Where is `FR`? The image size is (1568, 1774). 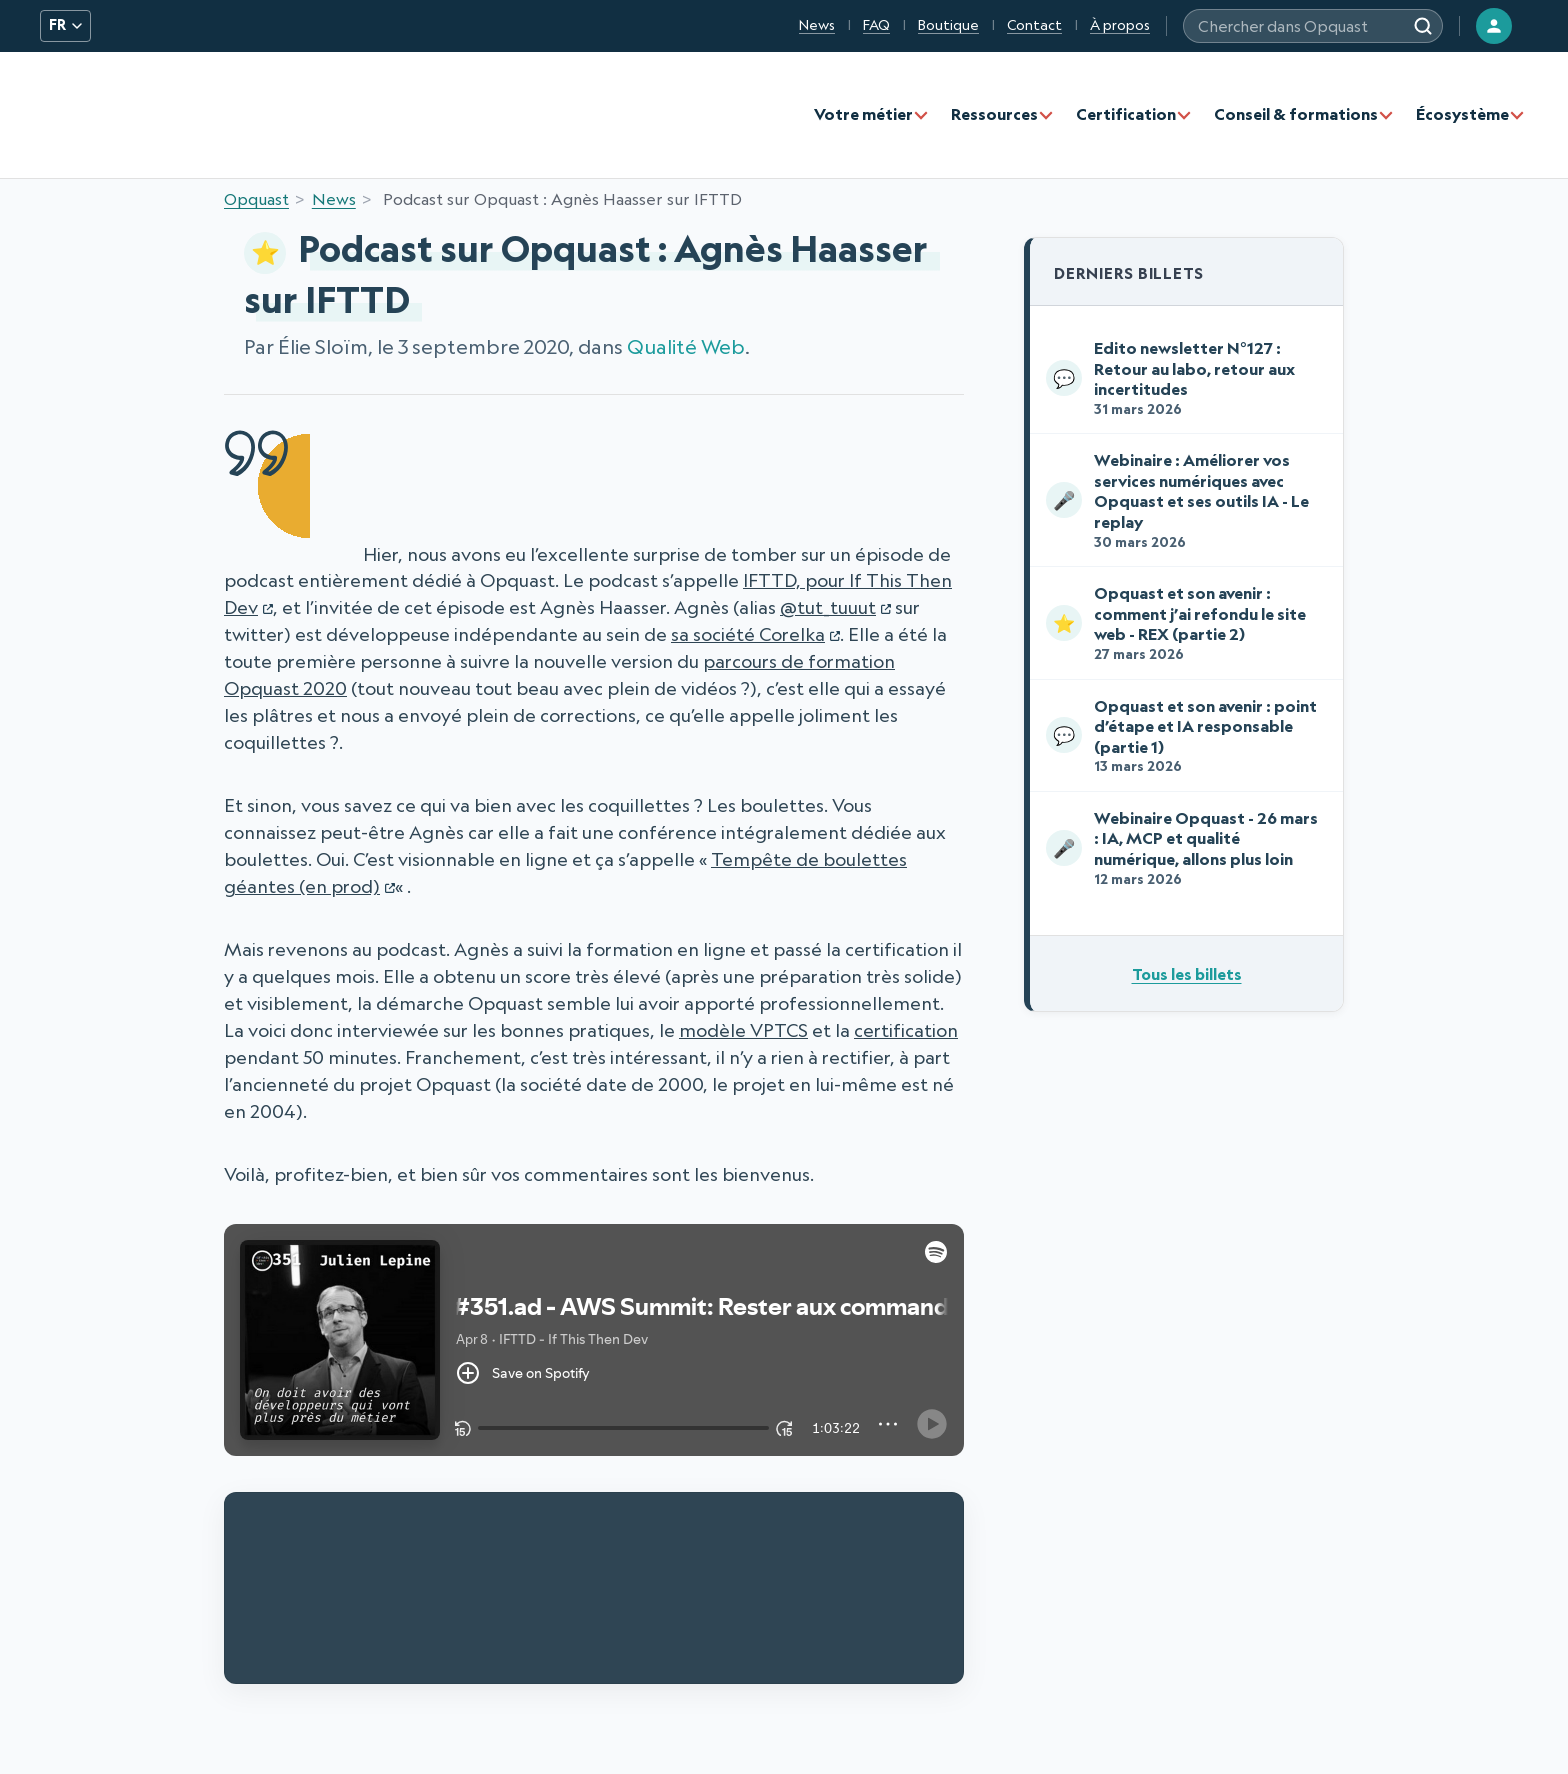 FR is located at coordinates (65, 25).